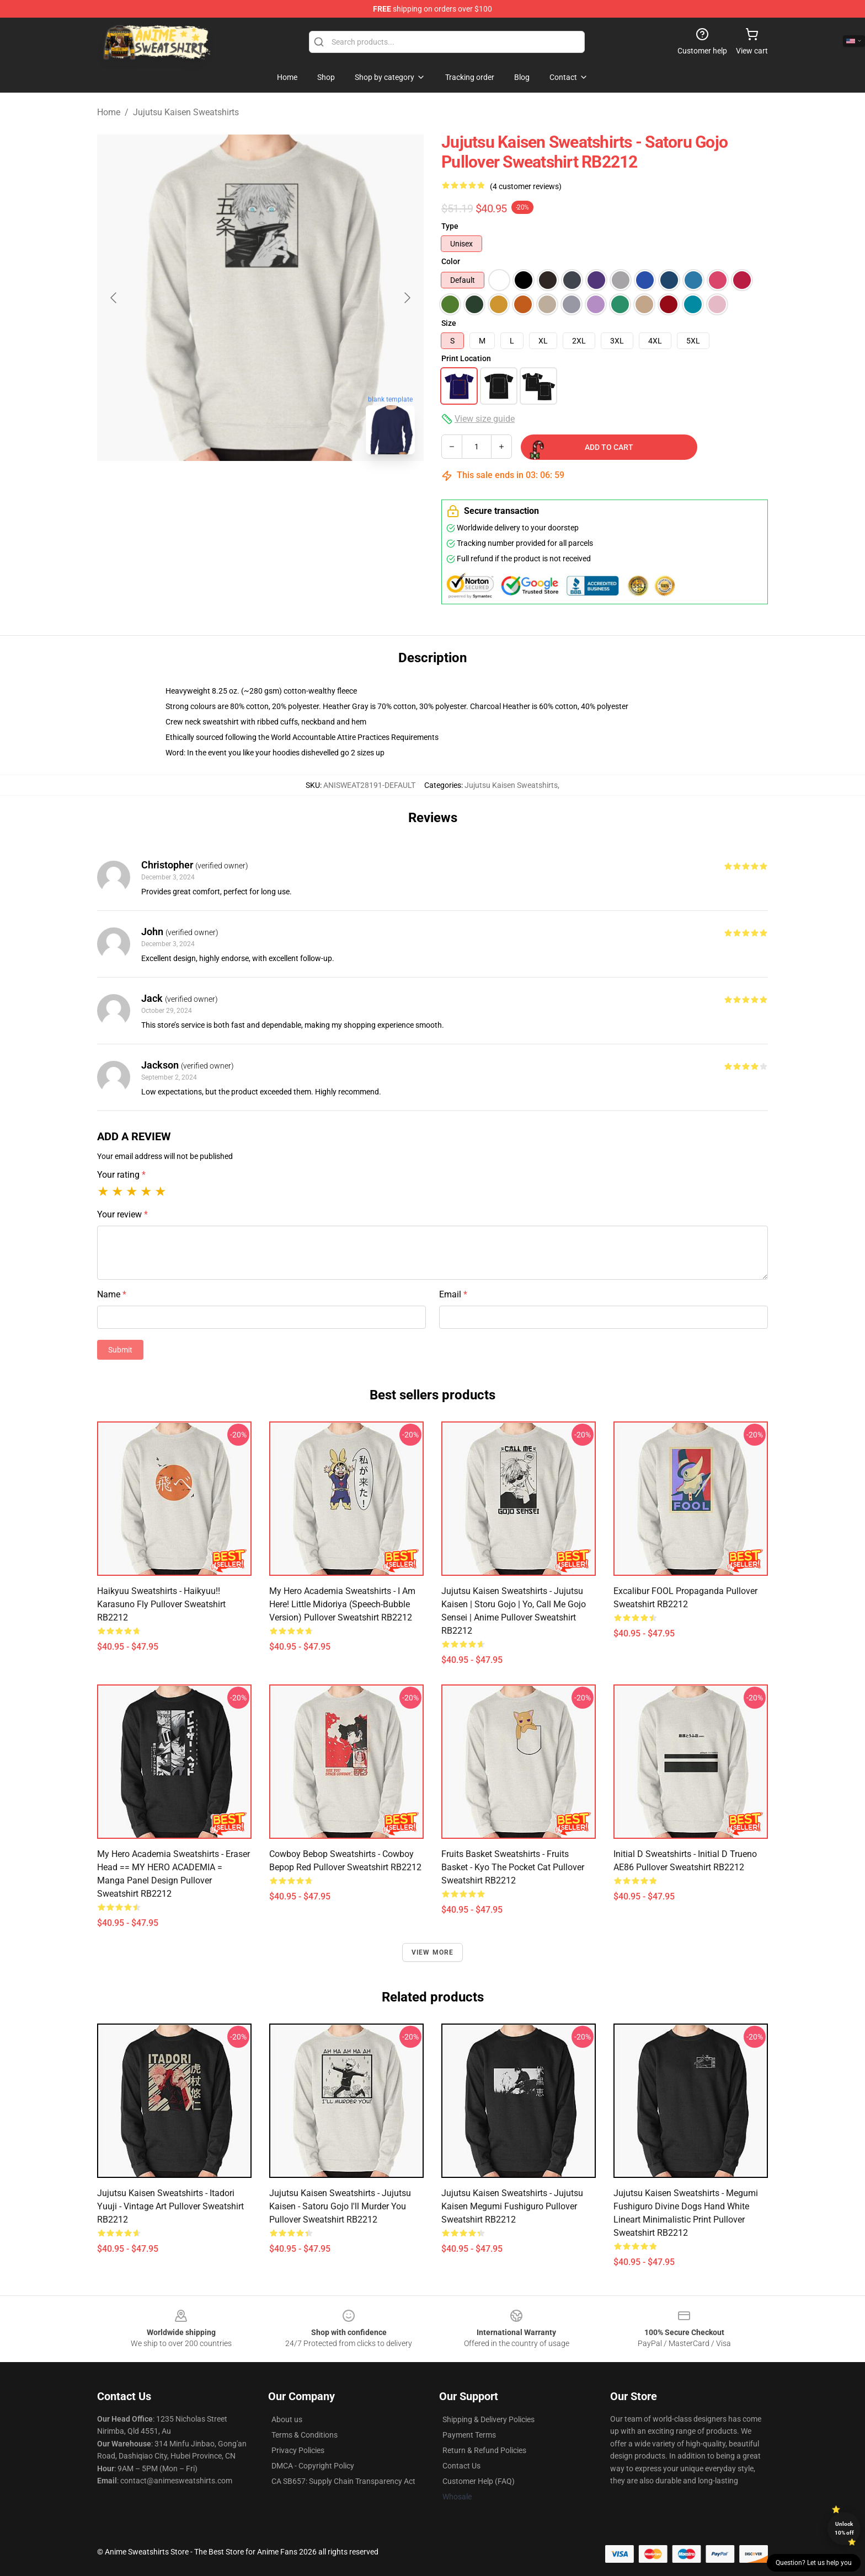  Describe the element at coordinates (231, 487) in the screenshot. I see `[Go to slide #1]` at that location.